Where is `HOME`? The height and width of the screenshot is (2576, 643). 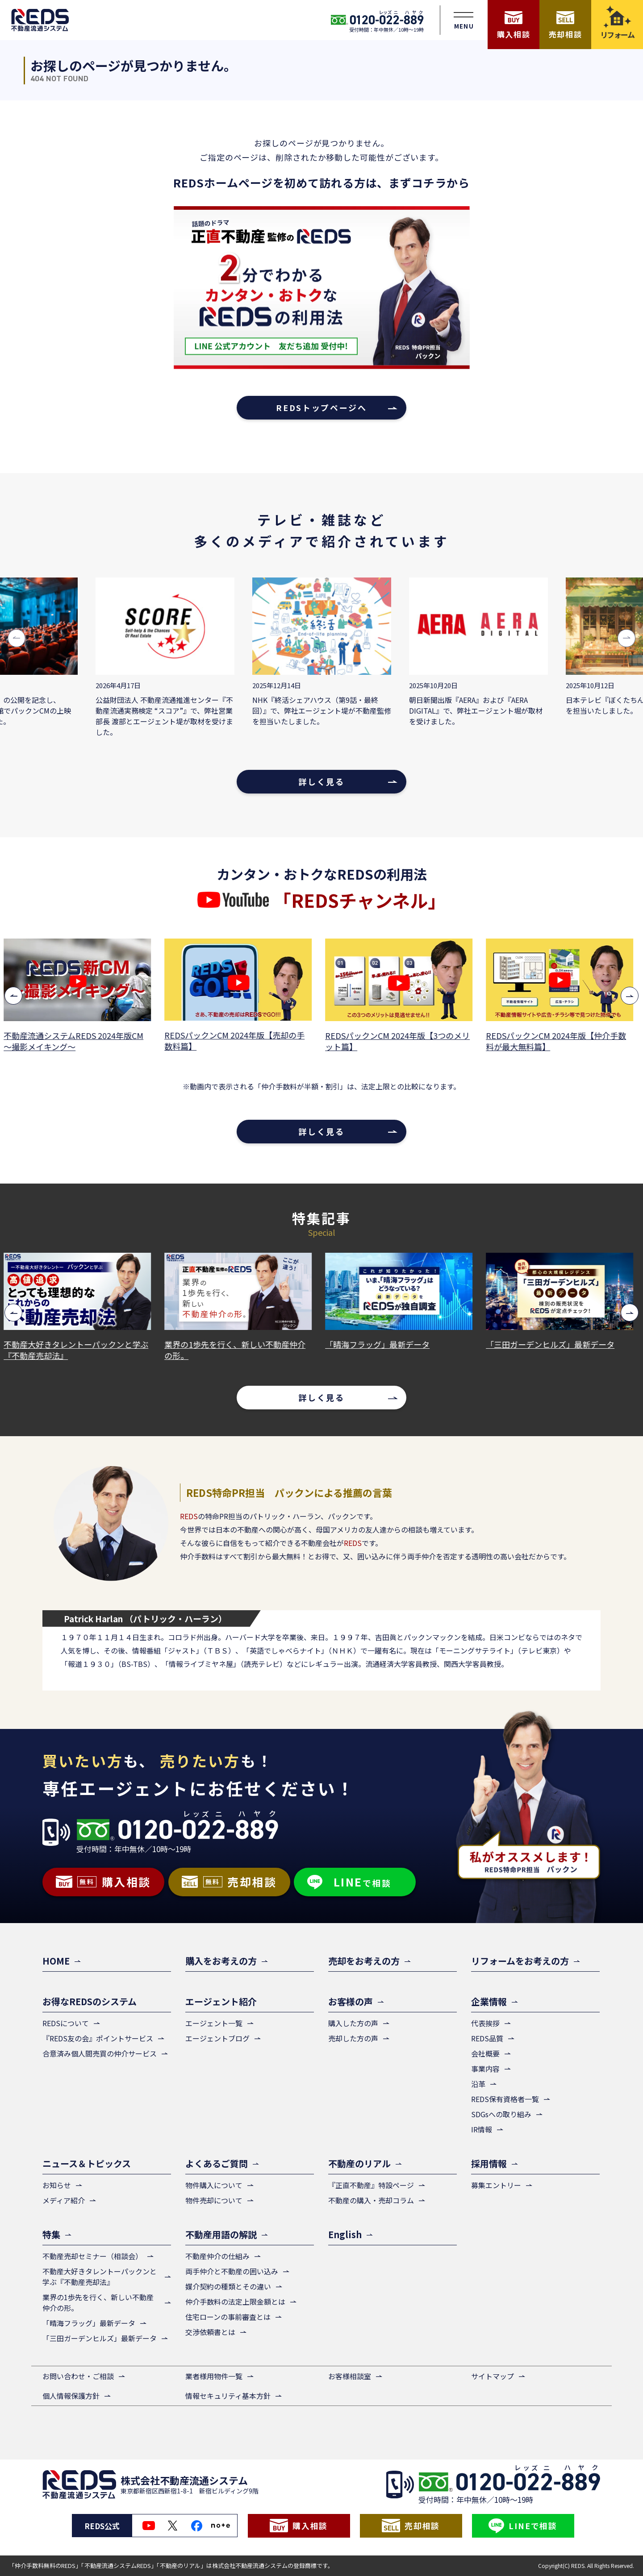
HOME is located at coordinates (56, 1960).